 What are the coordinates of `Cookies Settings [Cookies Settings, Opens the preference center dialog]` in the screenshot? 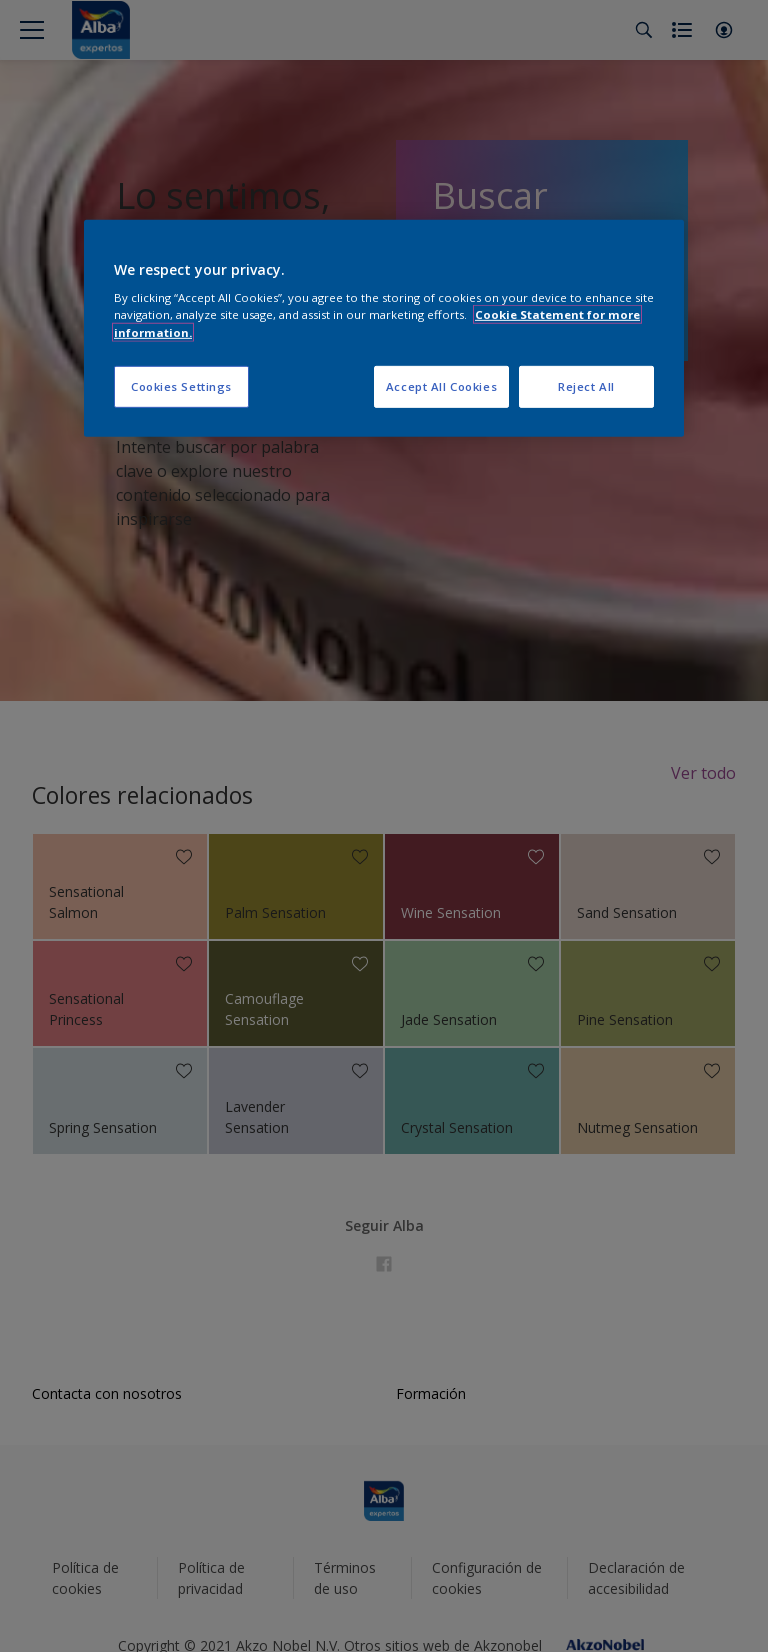 It's located at (181, 385).